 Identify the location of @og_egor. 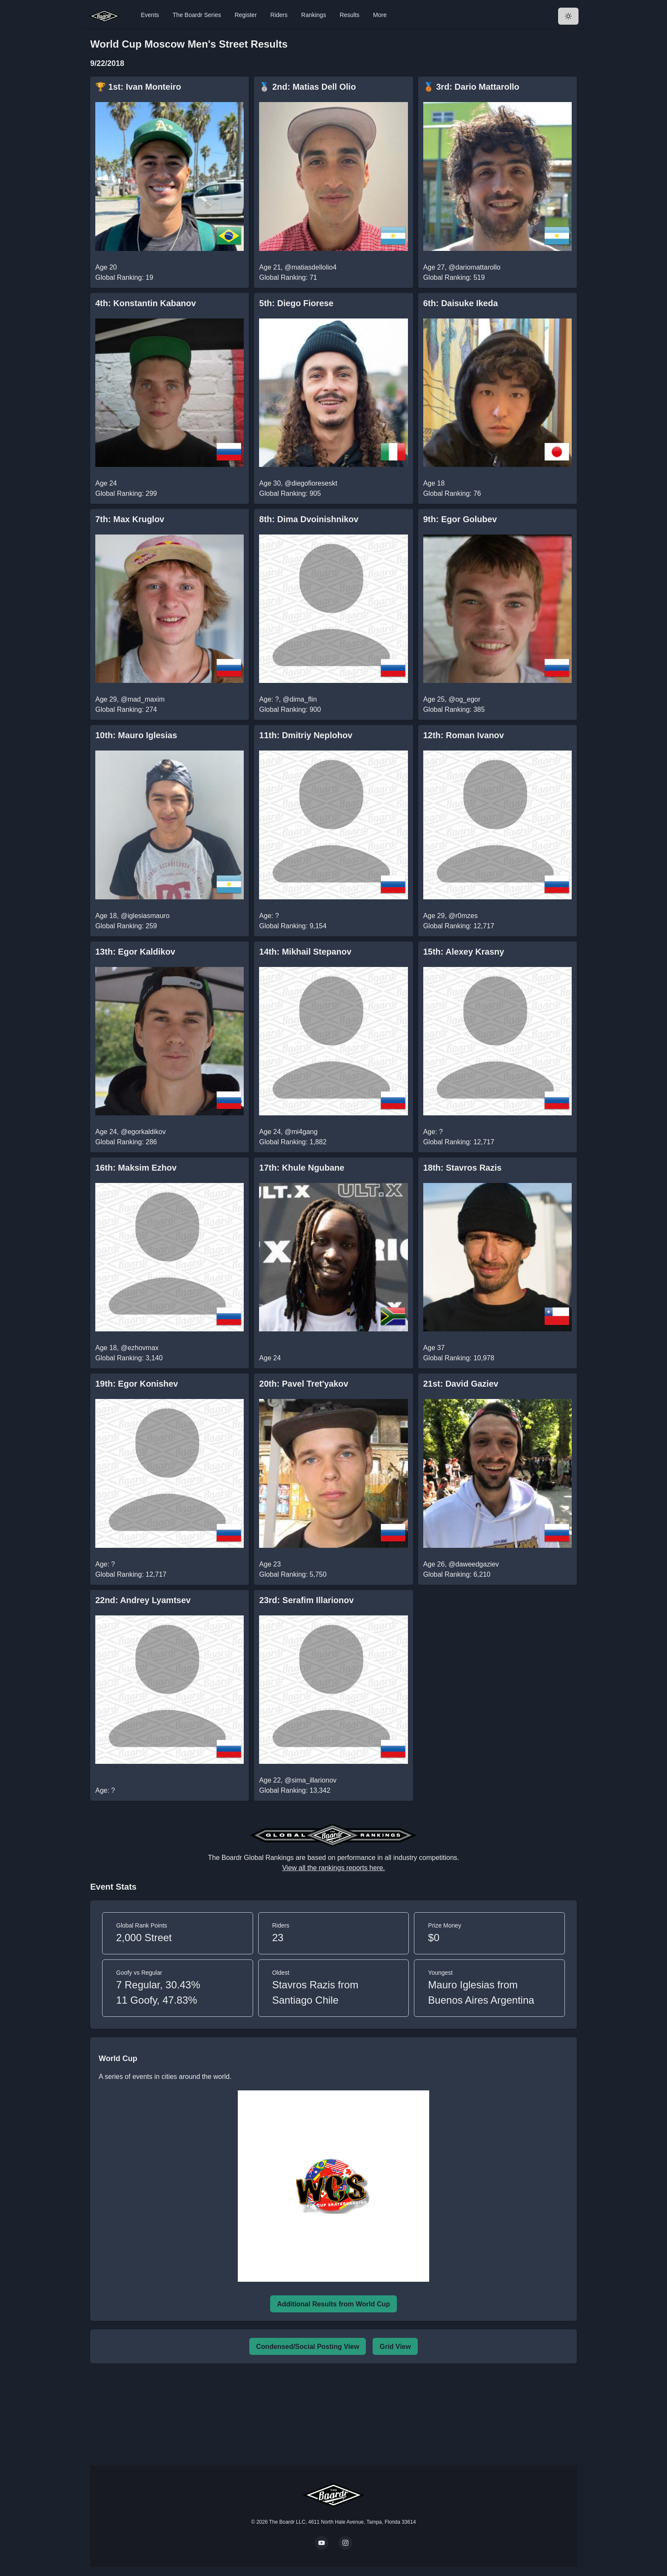
(464, 699).